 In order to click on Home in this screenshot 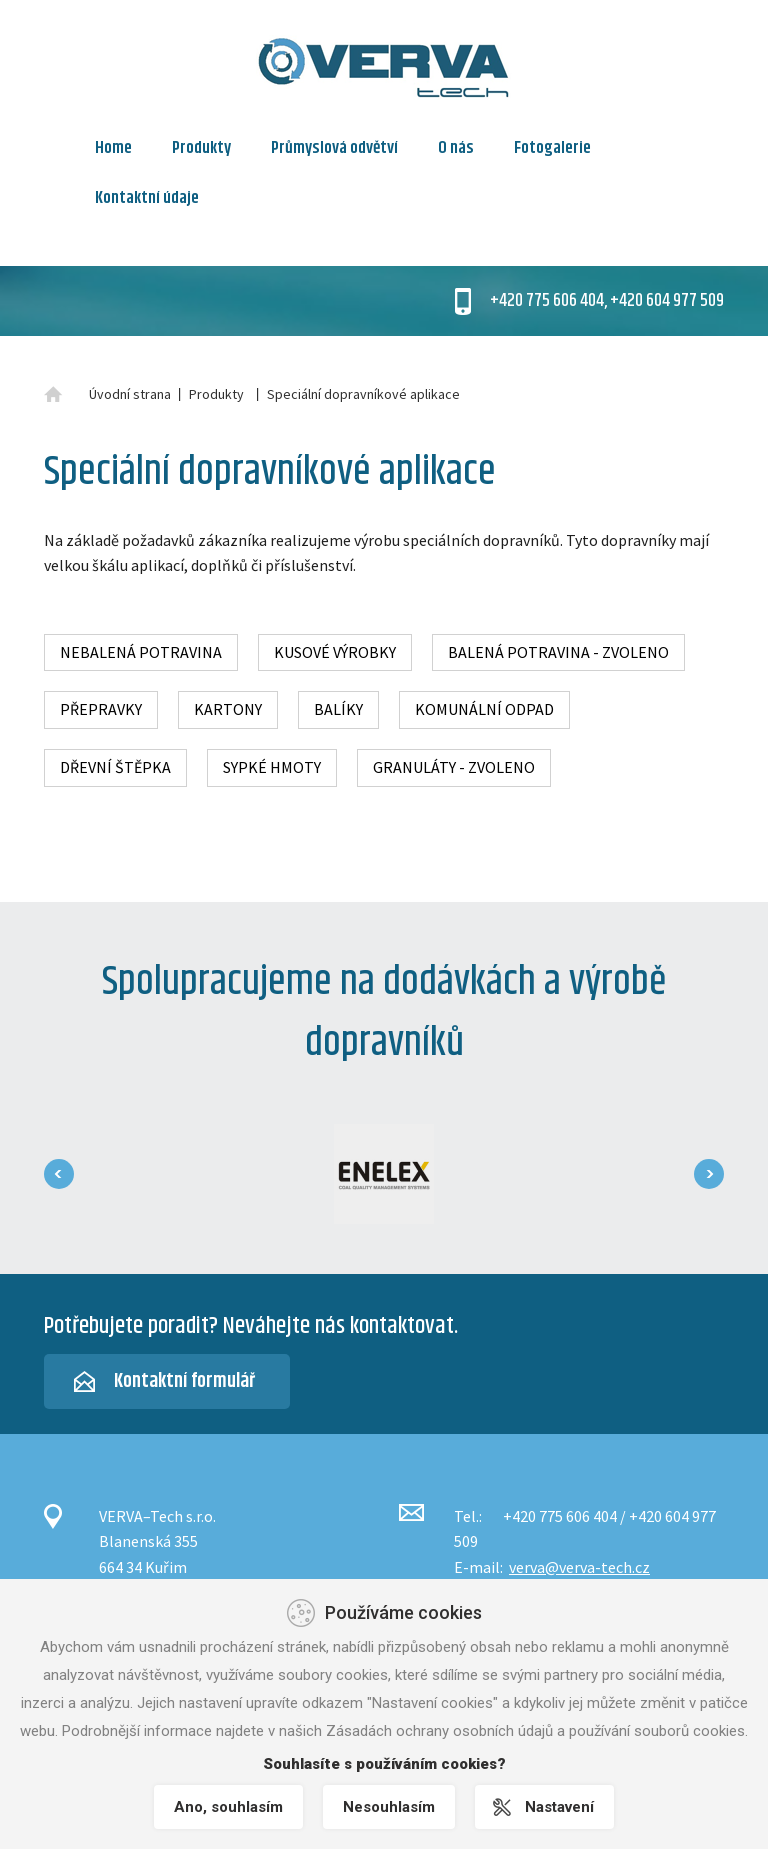, I will do `click(113, 148)`.